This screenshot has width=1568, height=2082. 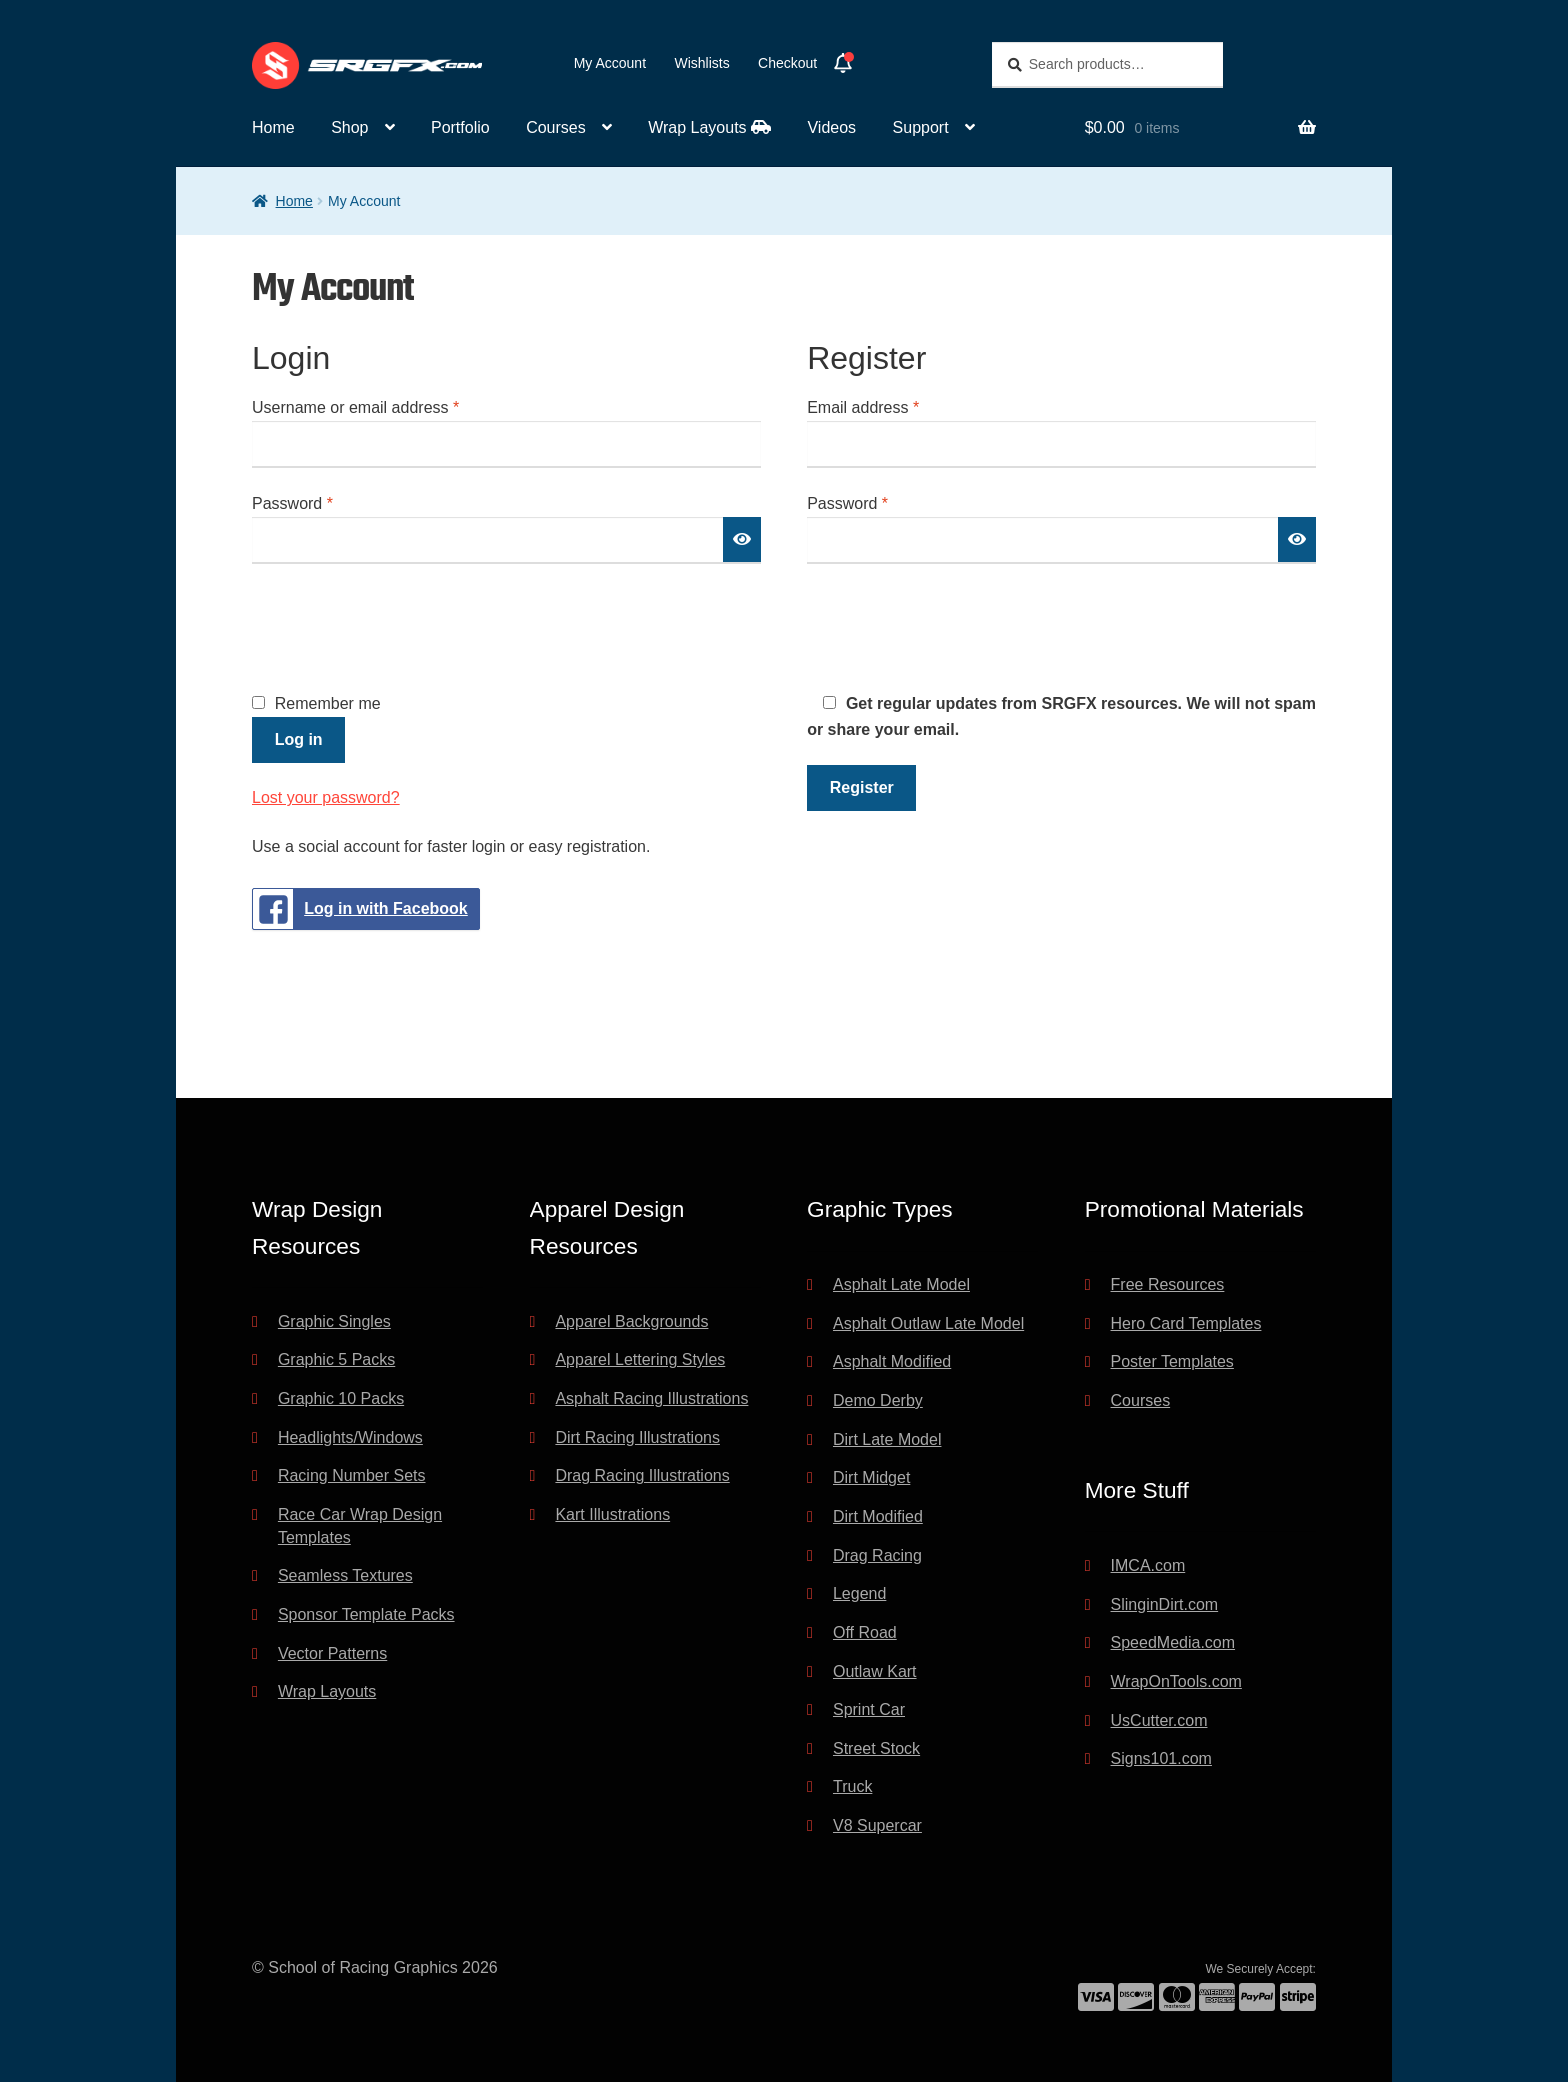 I want to click on Dirt Late Model, so click(x=887, y=1439).